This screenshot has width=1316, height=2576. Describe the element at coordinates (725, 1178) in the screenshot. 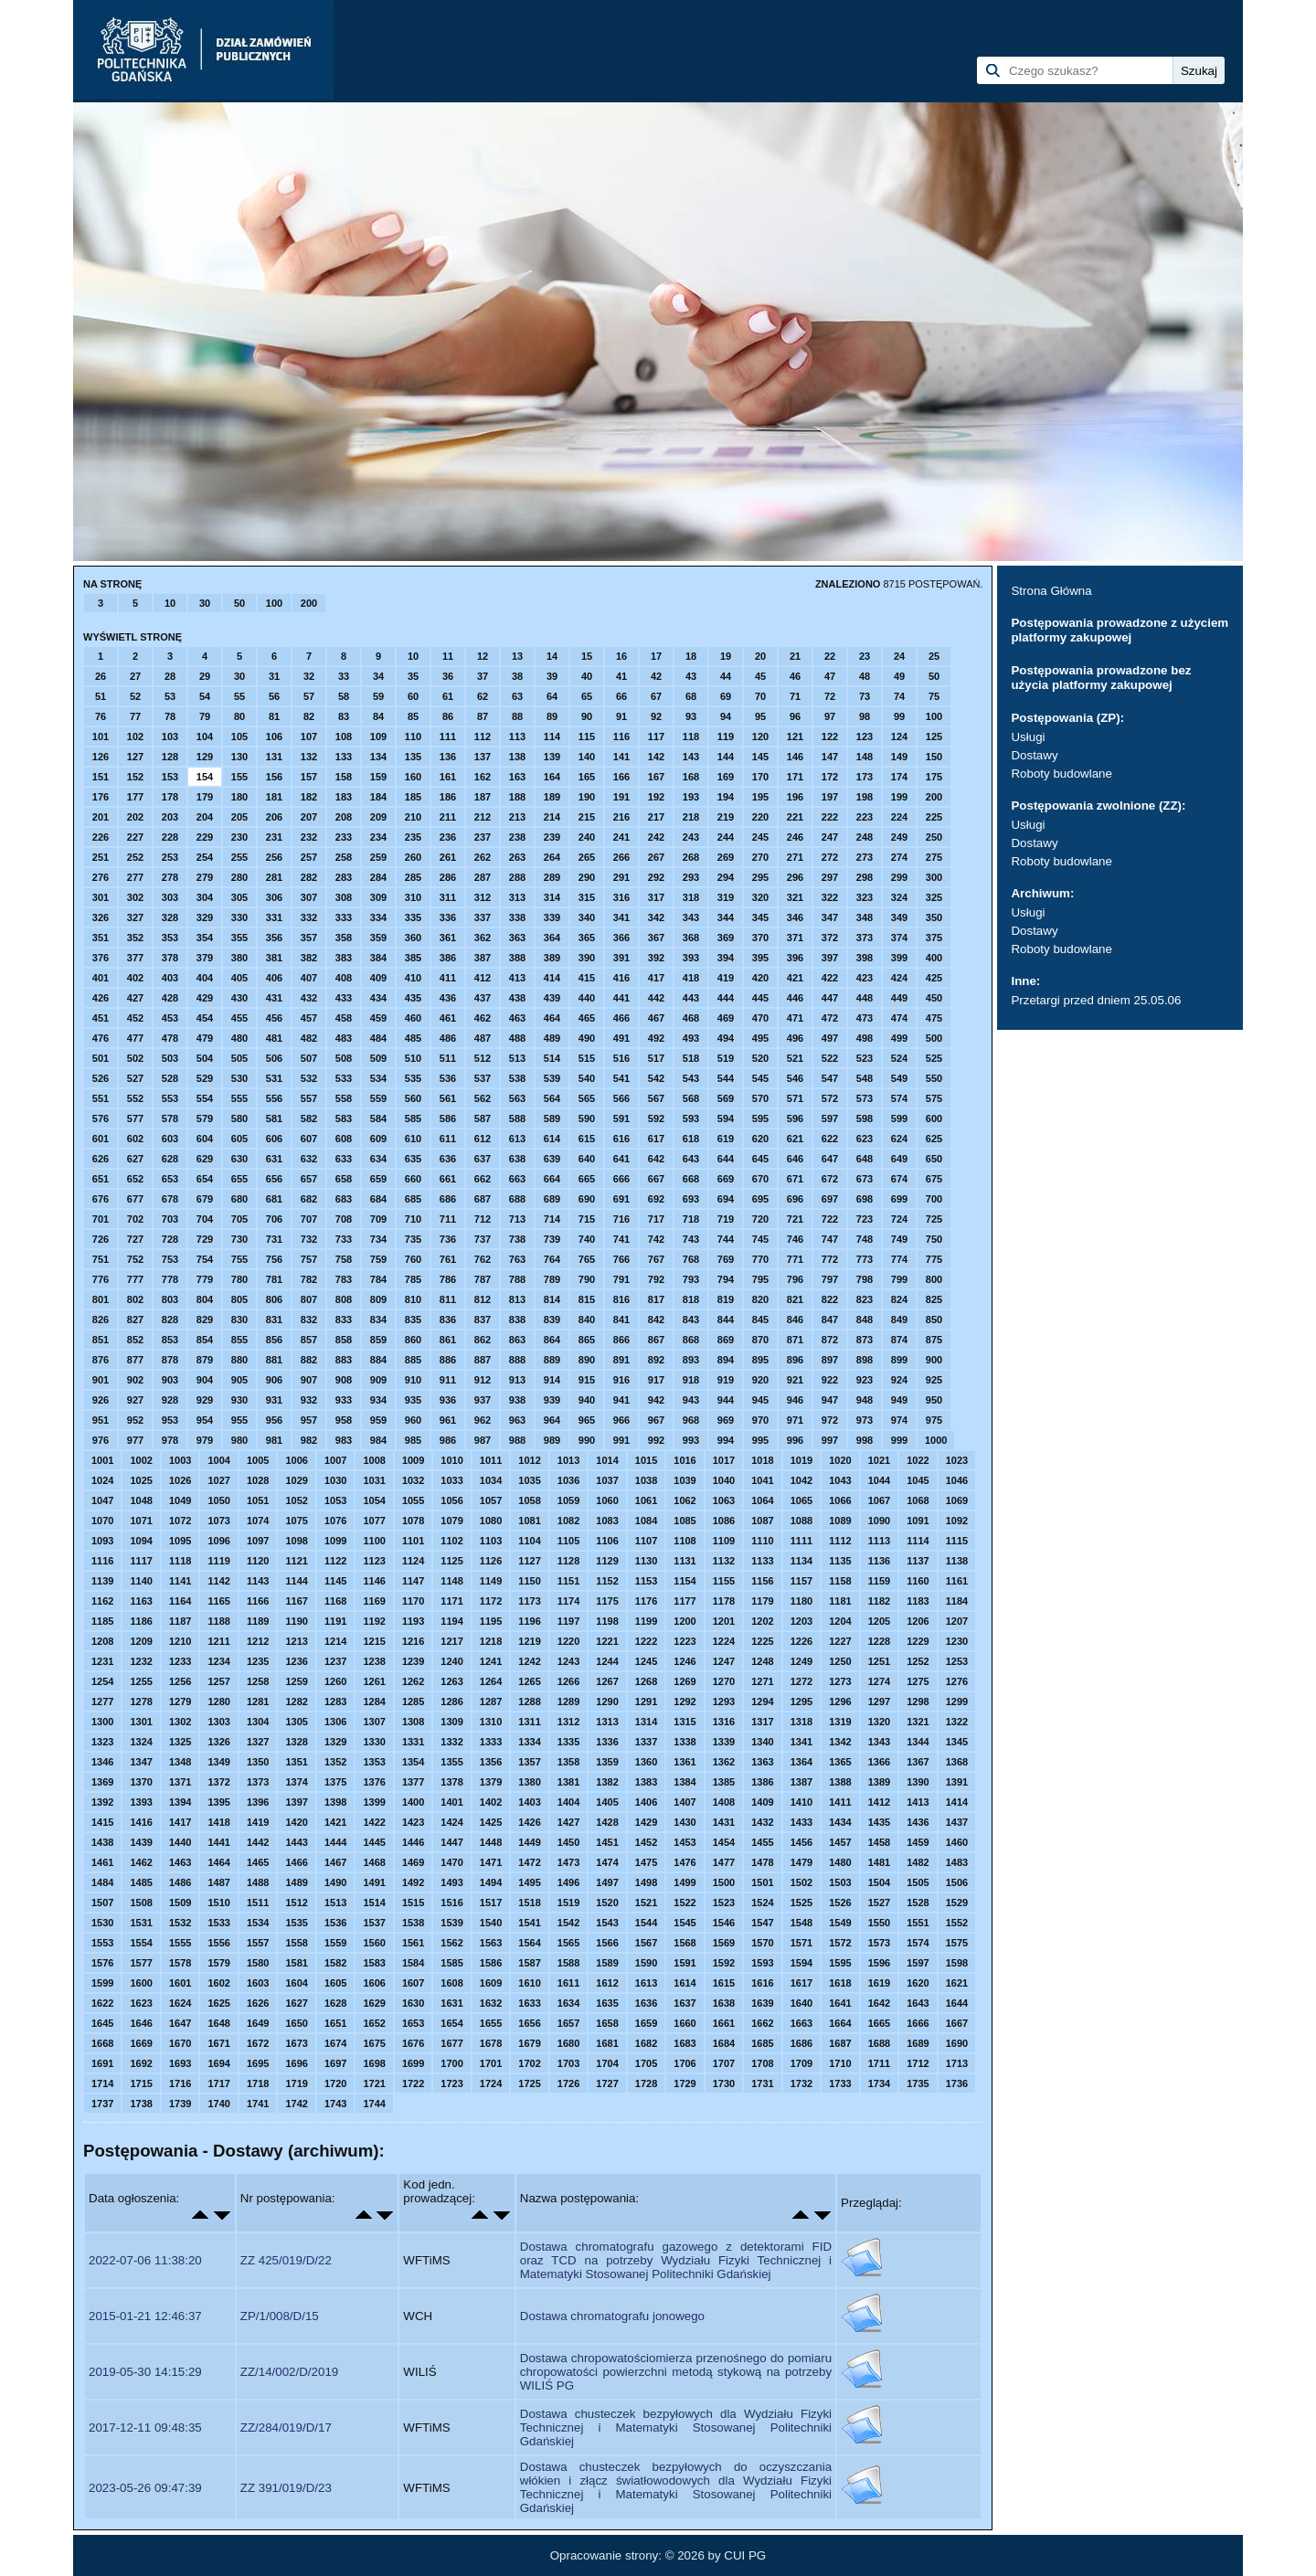

I see `669` at that location.